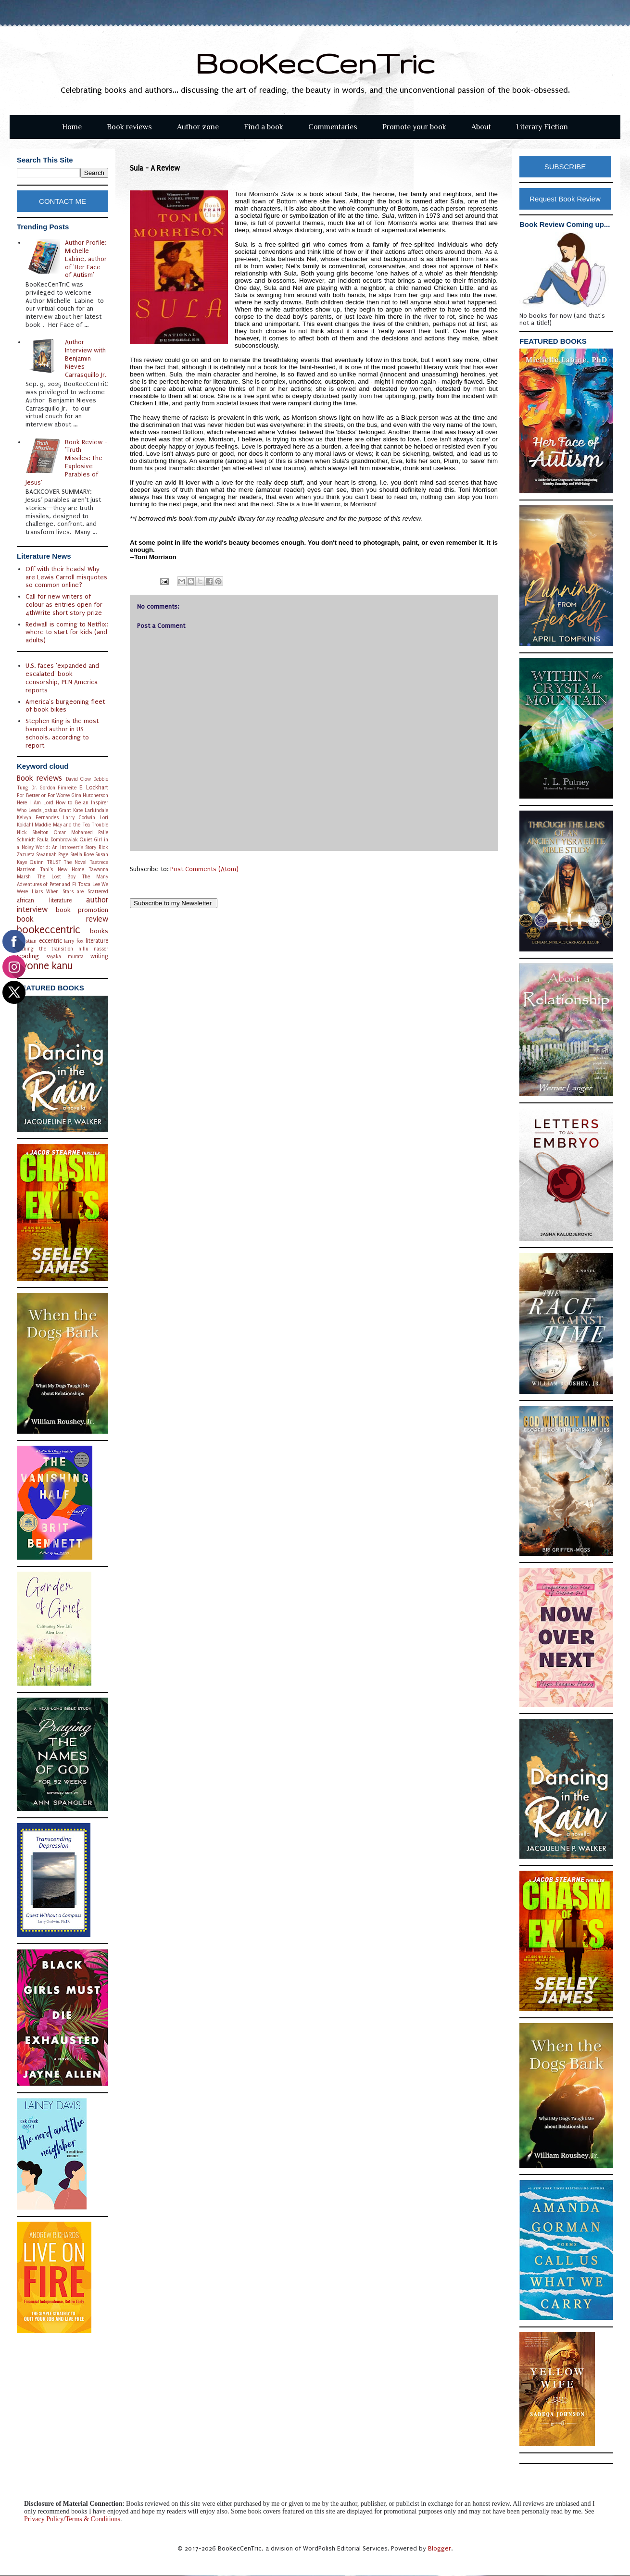  What do you see at coordinates (45, 966) in the screenshot?
I see `yvonne kanu` at bounding box center [45, 966].